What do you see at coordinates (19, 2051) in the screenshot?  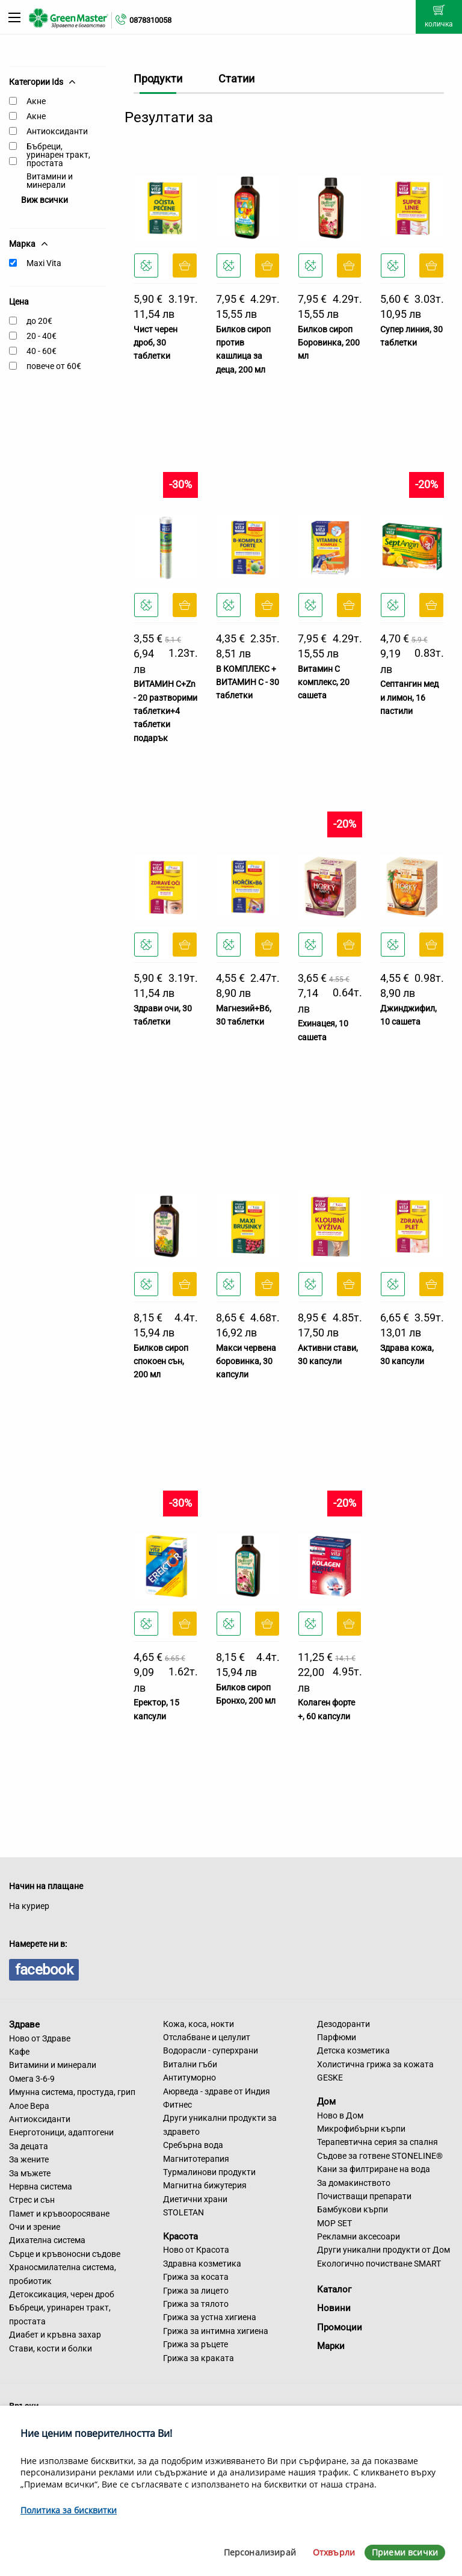 I see `Кафе` at bounding box center [19, 2051].